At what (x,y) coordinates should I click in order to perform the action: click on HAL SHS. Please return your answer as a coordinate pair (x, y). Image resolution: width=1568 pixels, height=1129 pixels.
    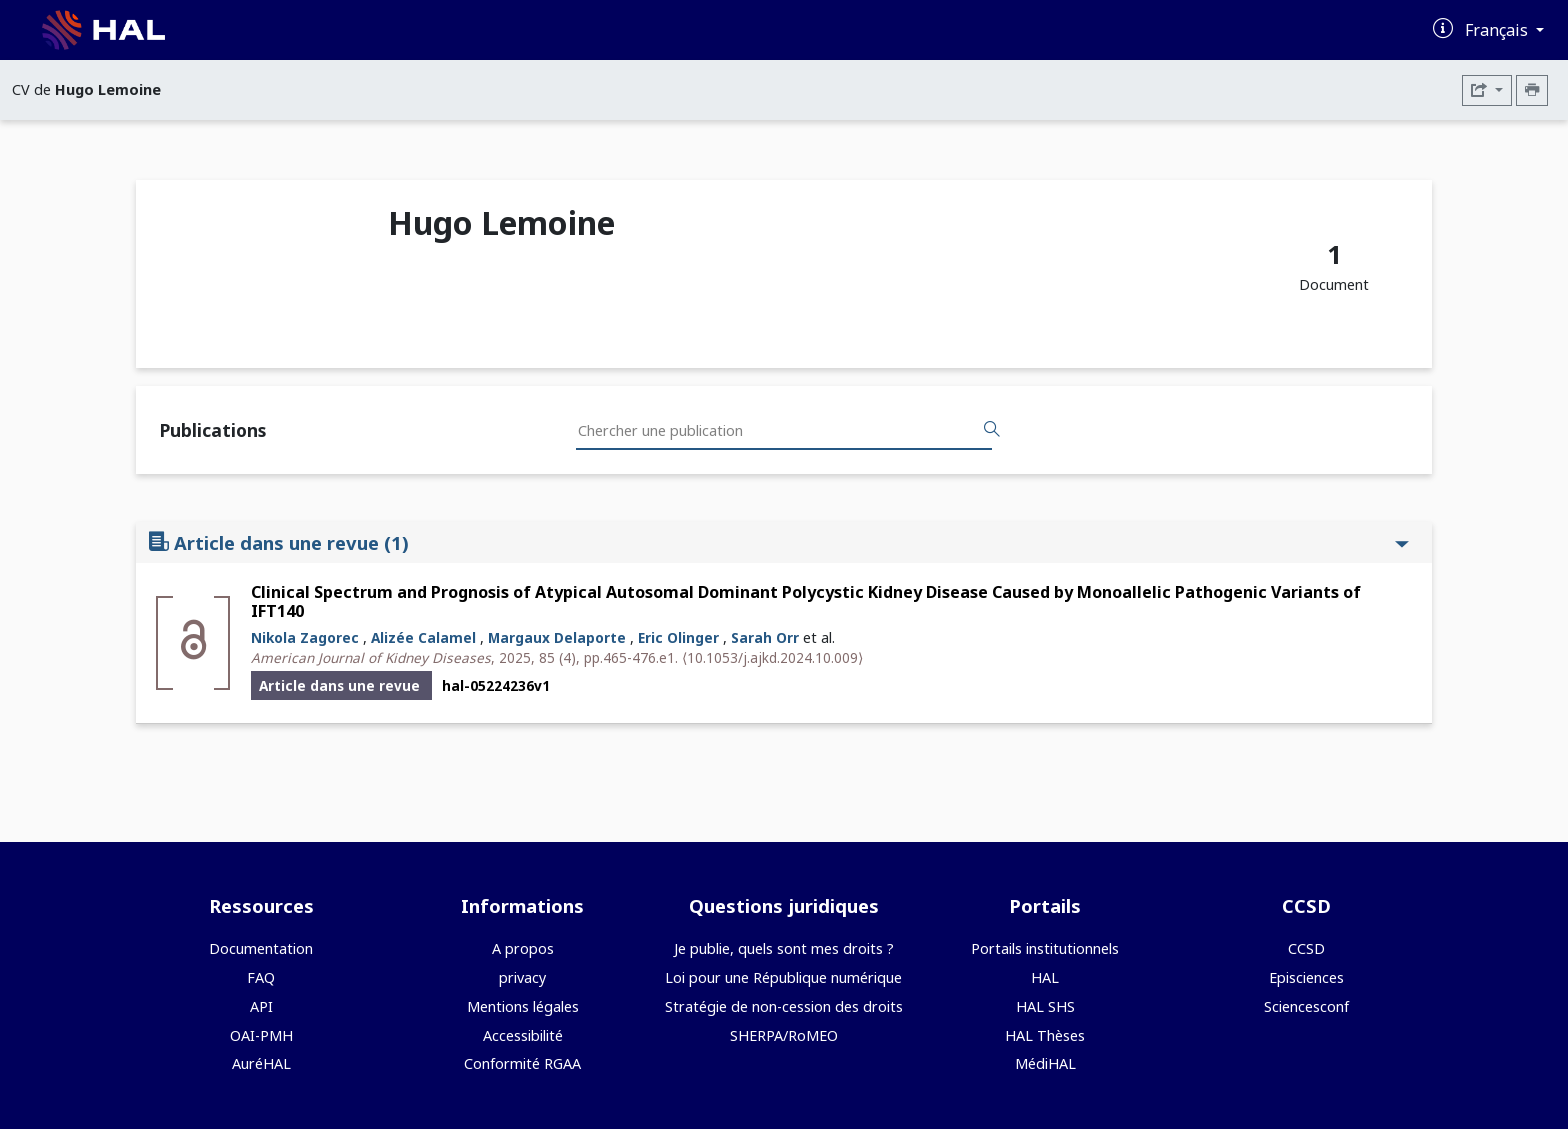
    Looking at the image, I should click on (1045, 1006).